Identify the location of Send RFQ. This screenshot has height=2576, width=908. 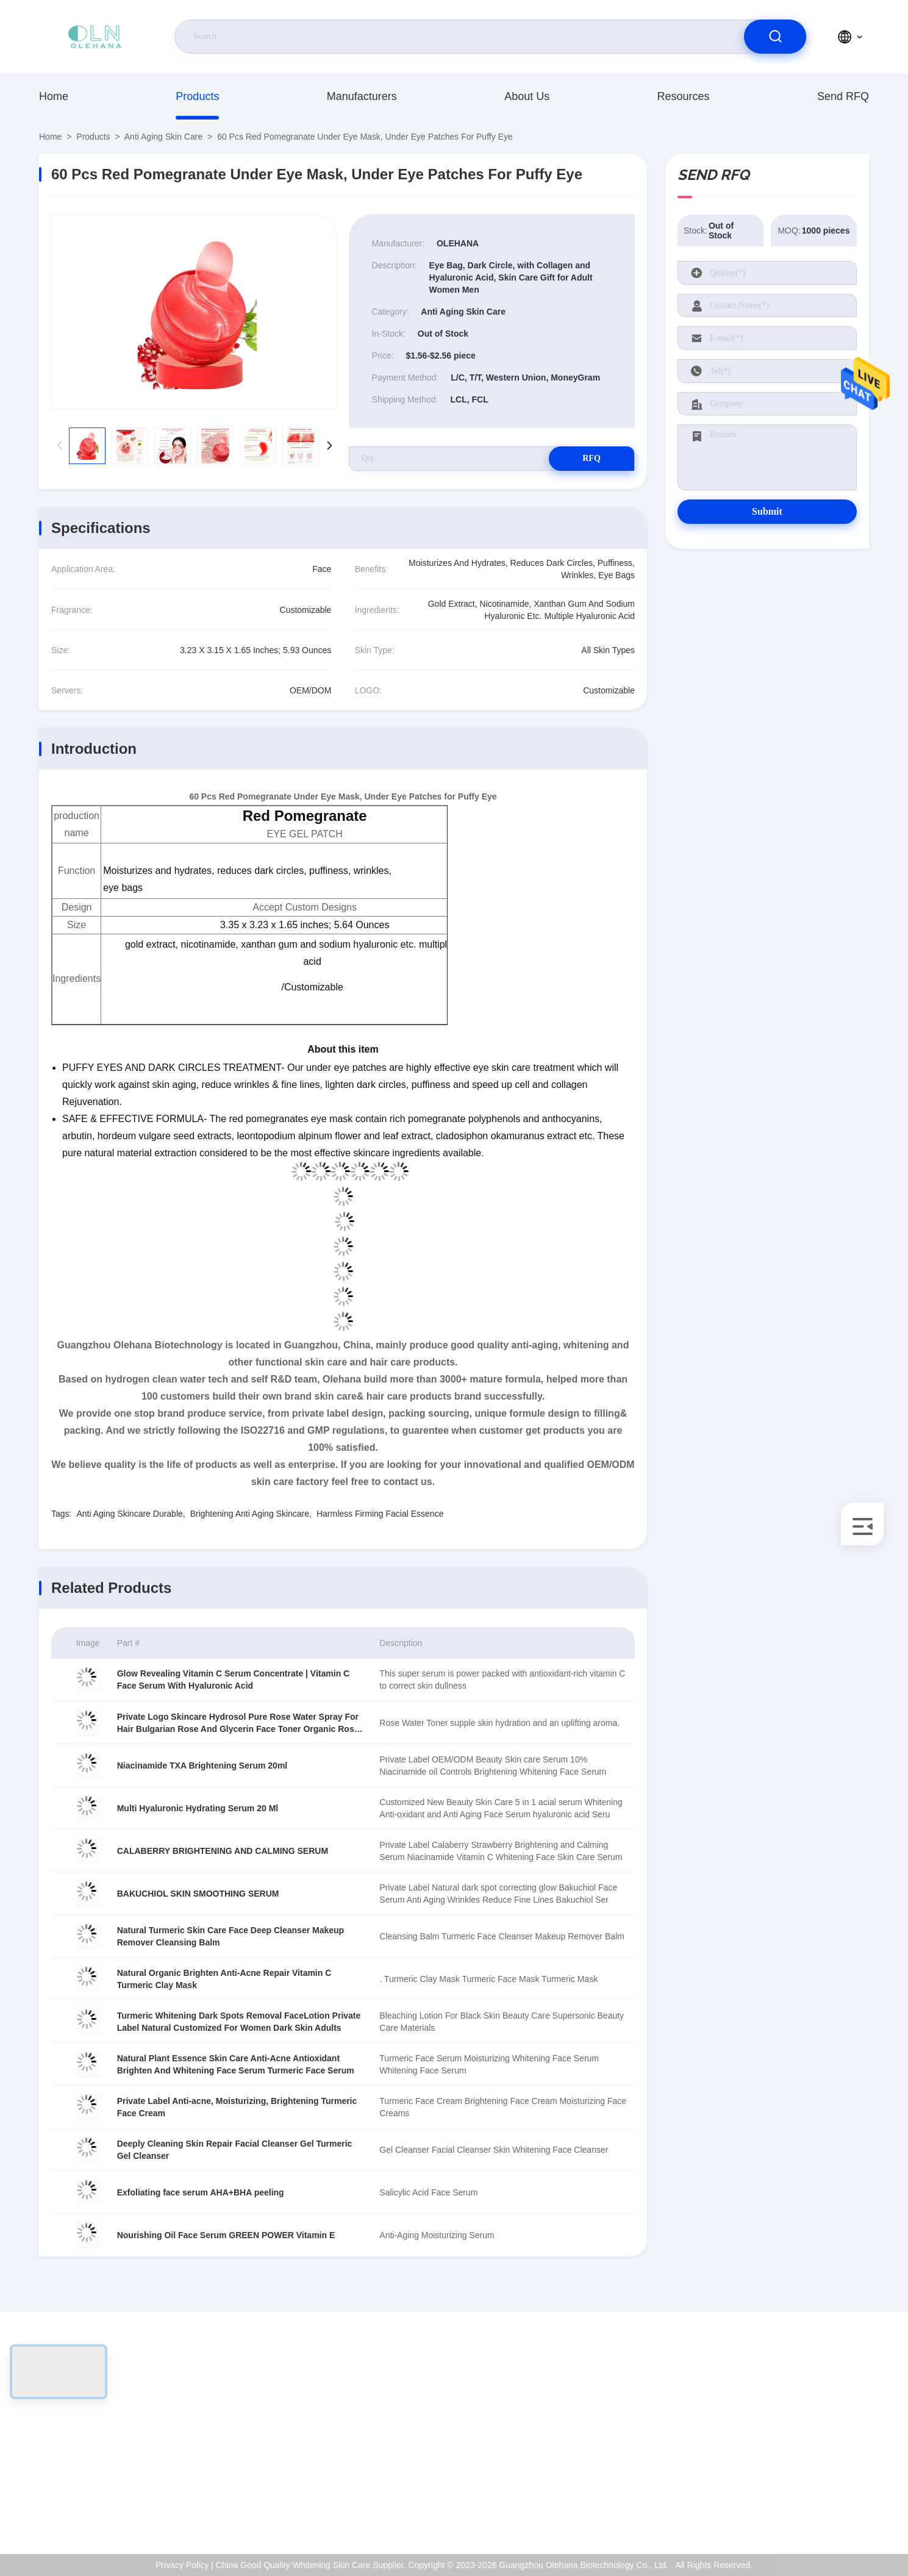
(843, 96).